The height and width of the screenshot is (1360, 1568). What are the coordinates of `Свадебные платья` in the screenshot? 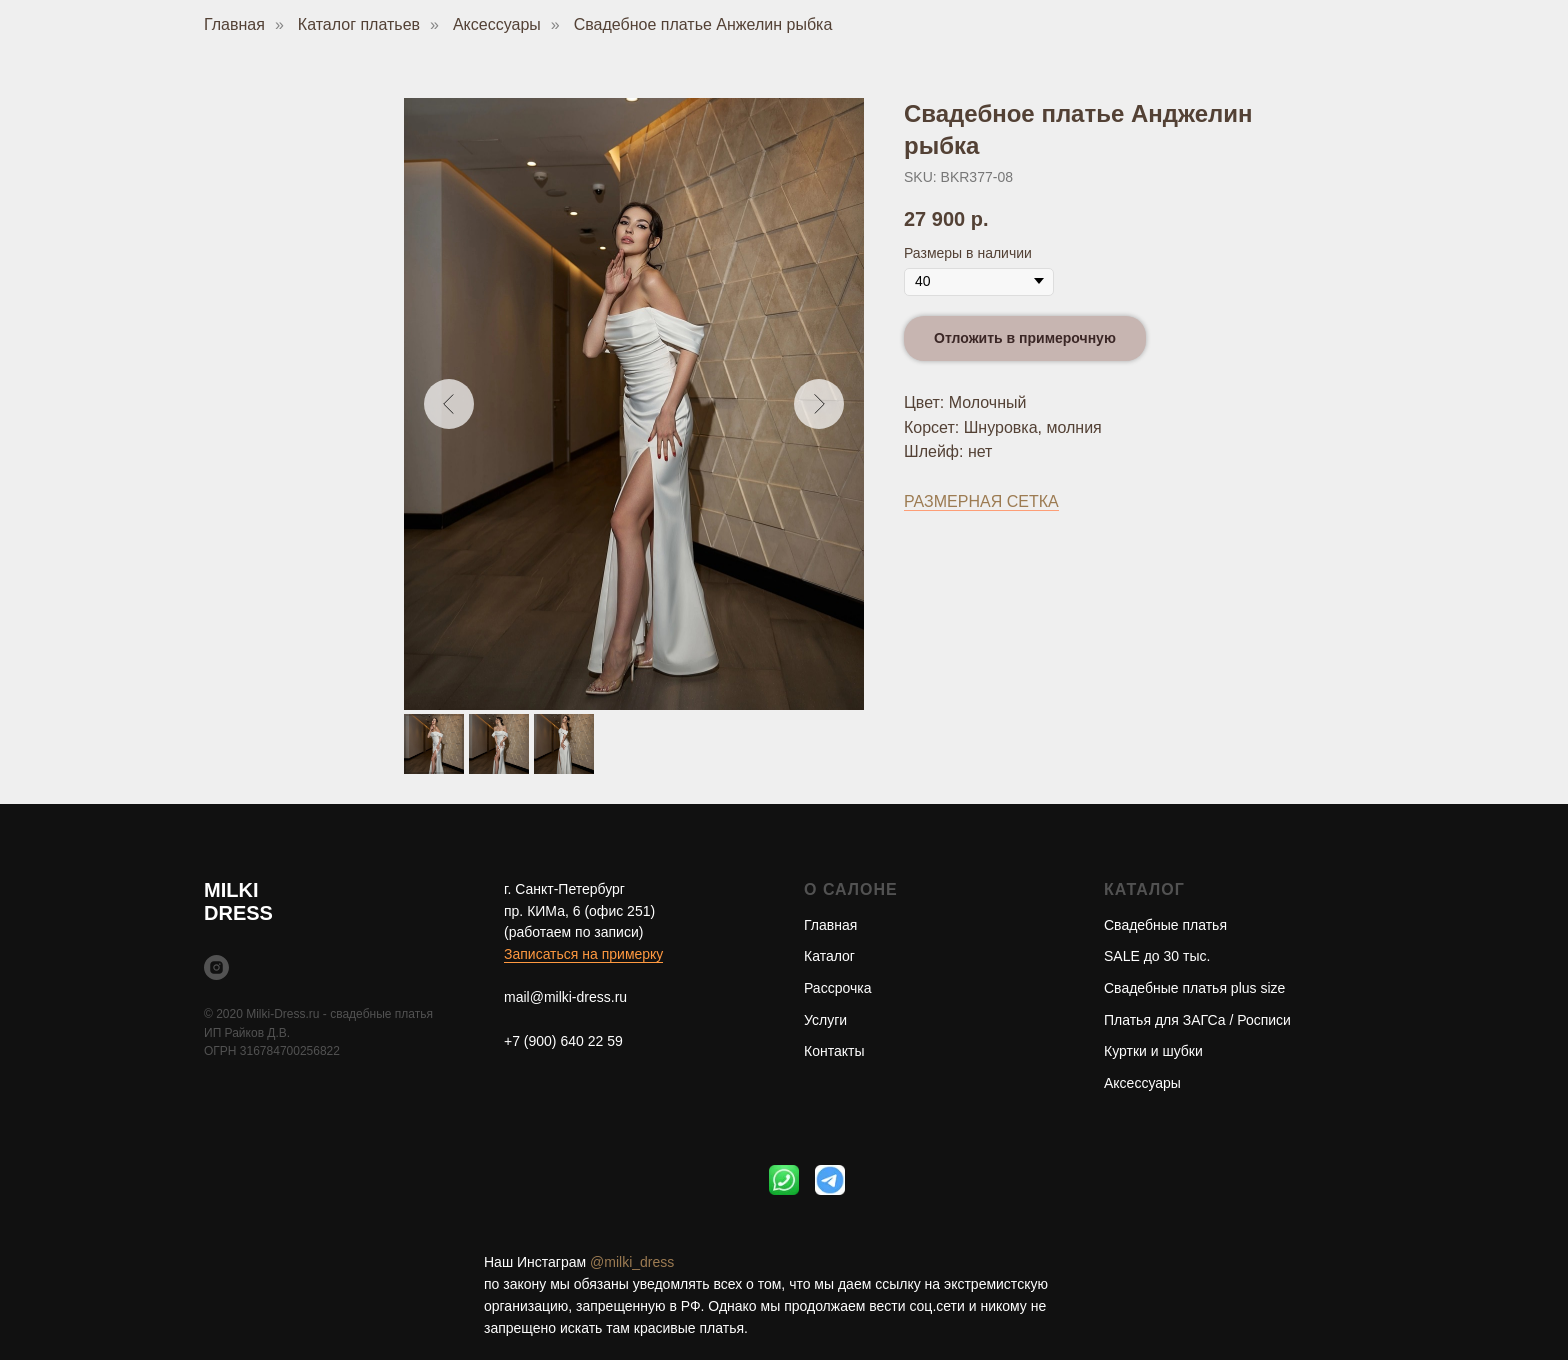 It's located at (1165, 925).